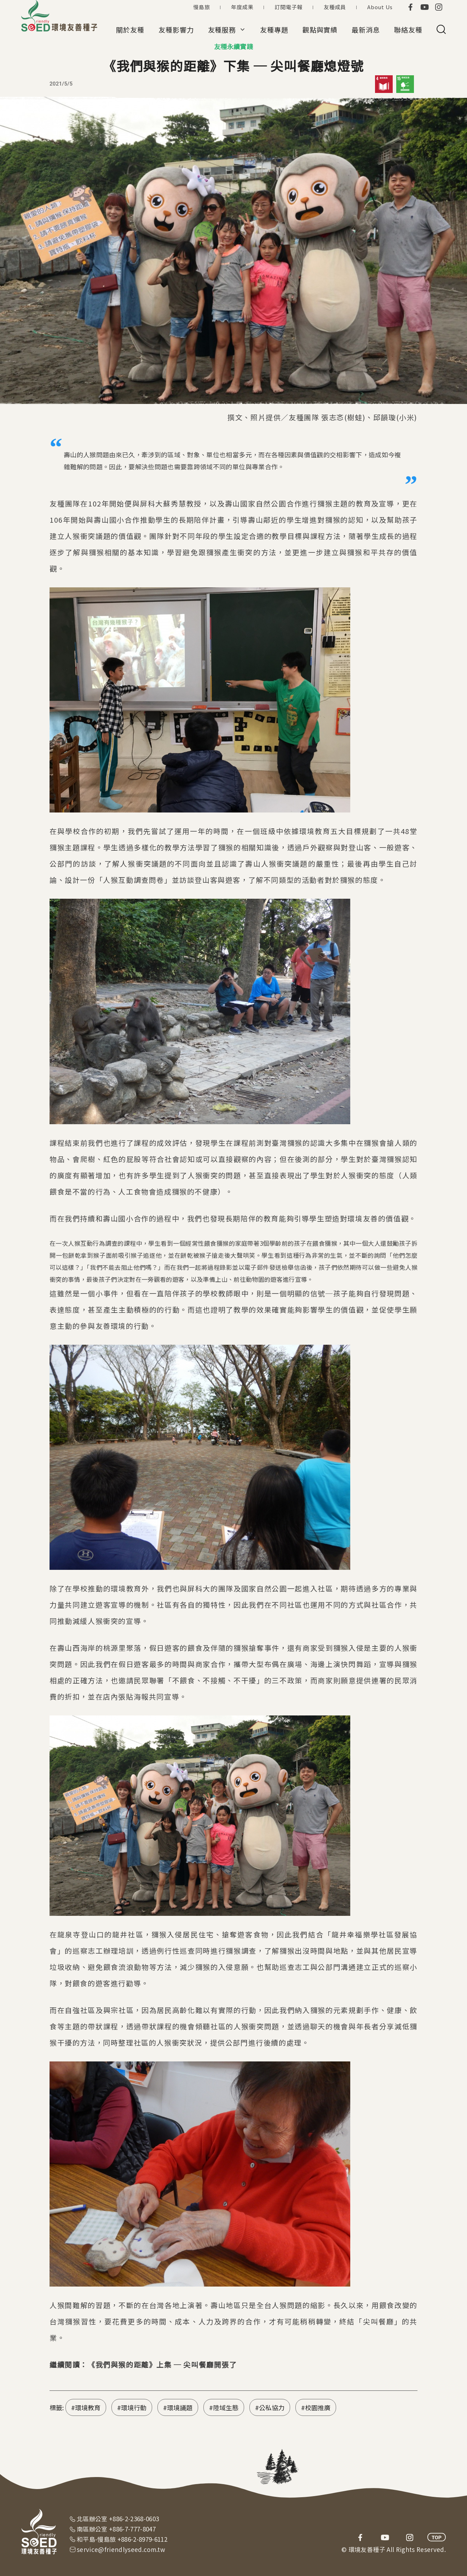 This screenshot has height=2576, width=467. Describe the element at coordinates (439, 7) in the screenshot. I see `instagram` at that location.